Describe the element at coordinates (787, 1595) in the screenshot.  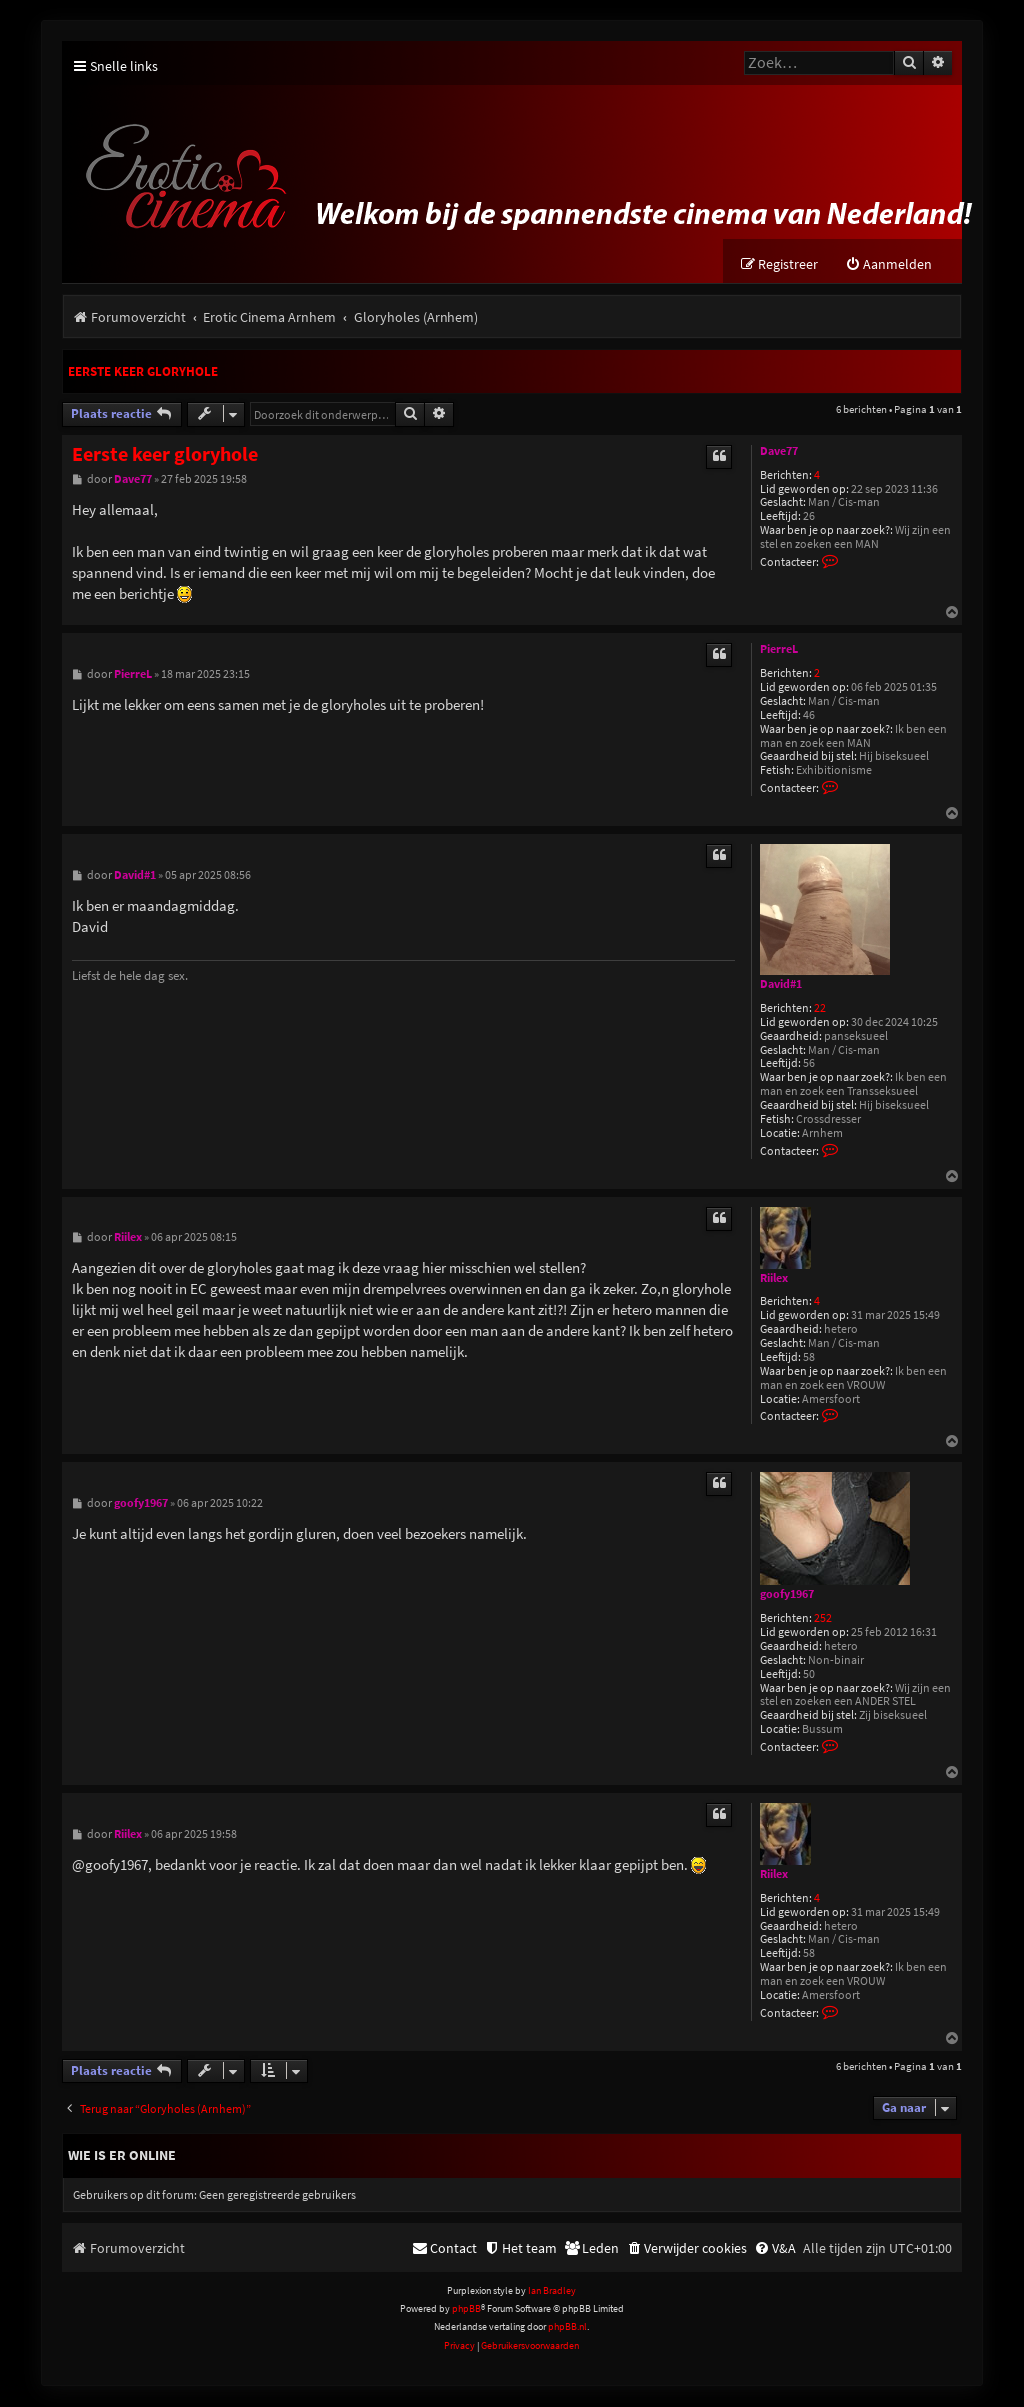
I see `goofy1967` at that location.